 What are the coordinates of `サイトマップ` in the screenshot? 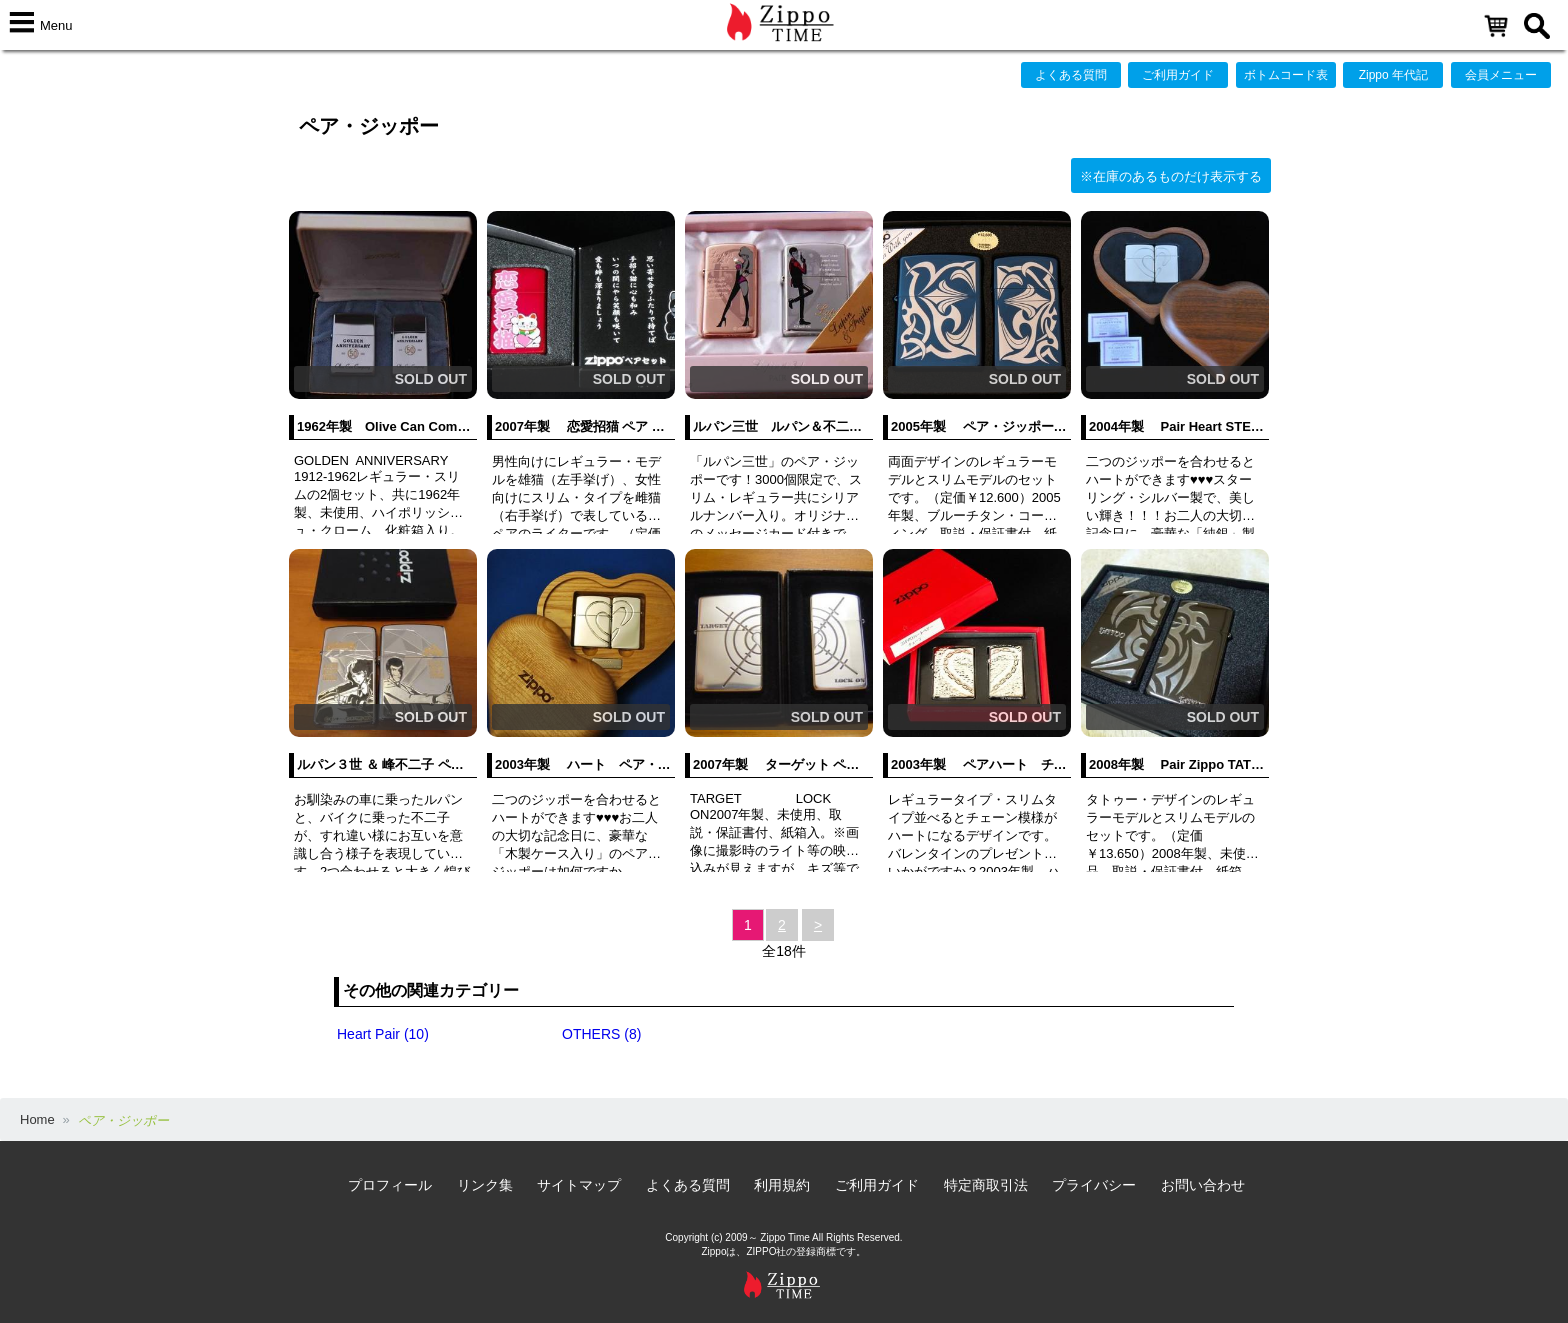 It's located at (579, 1185).